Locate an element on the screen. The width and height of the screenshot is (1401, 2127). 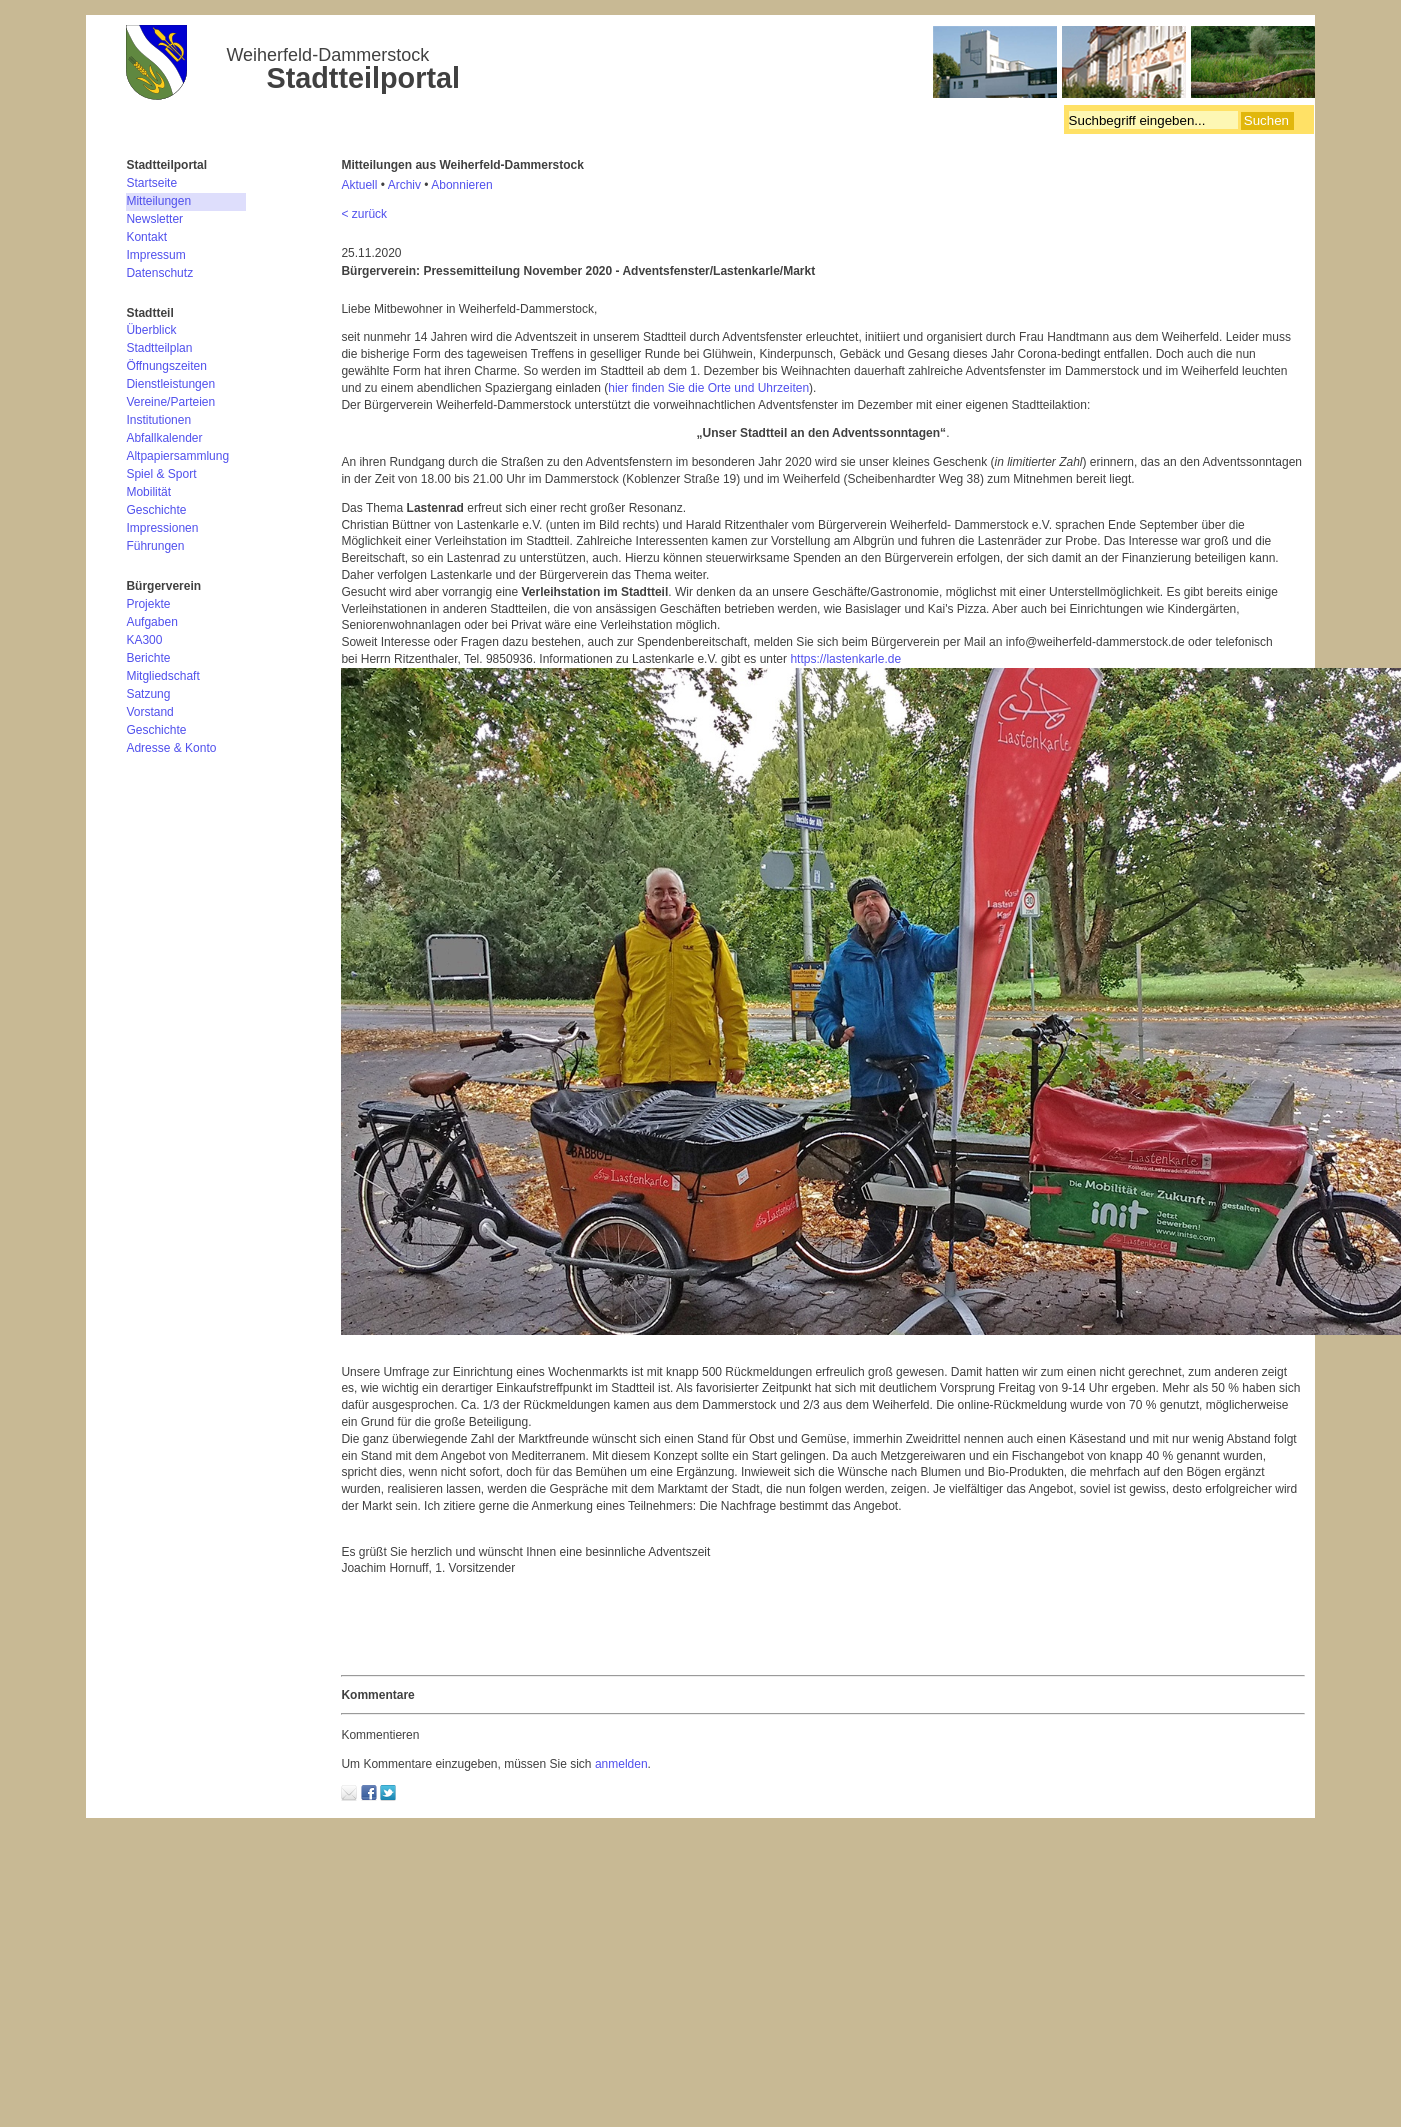
Bürgerverein Weiherfeld-Dammerstock e.V. is located at coordinates (720, 65).